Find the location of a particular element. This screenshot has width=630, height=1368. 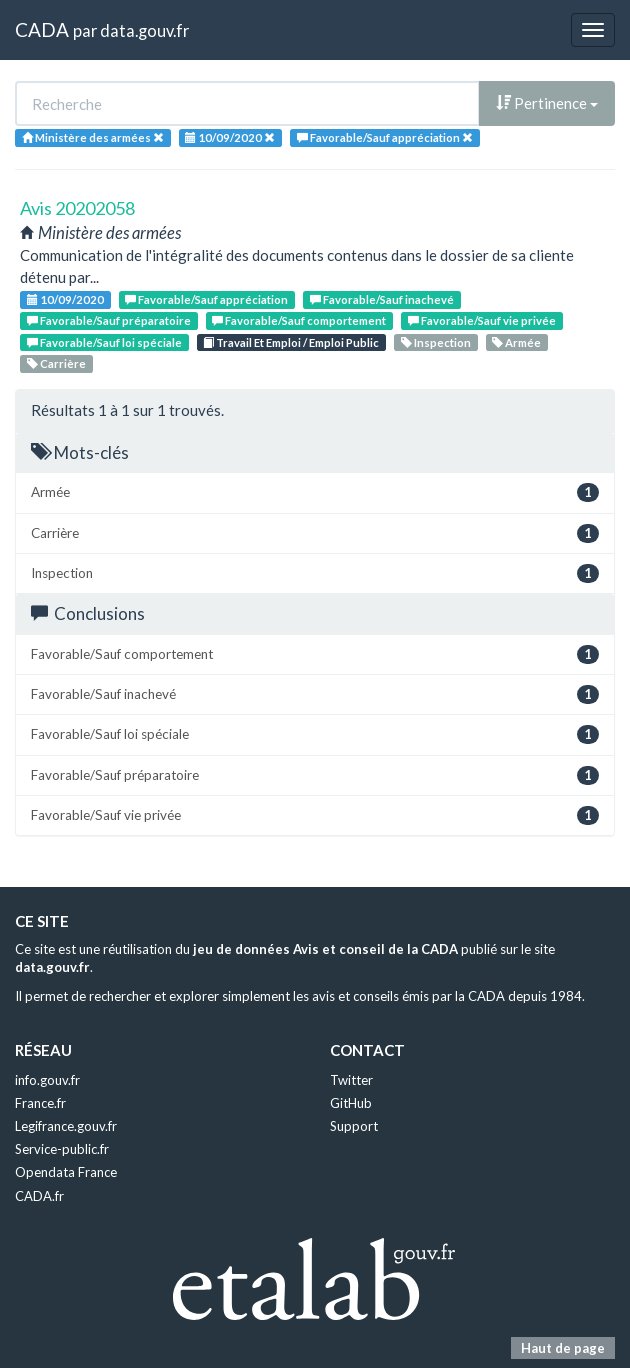

Favorable/Sauf comportement is located at coordinates (299, 320).